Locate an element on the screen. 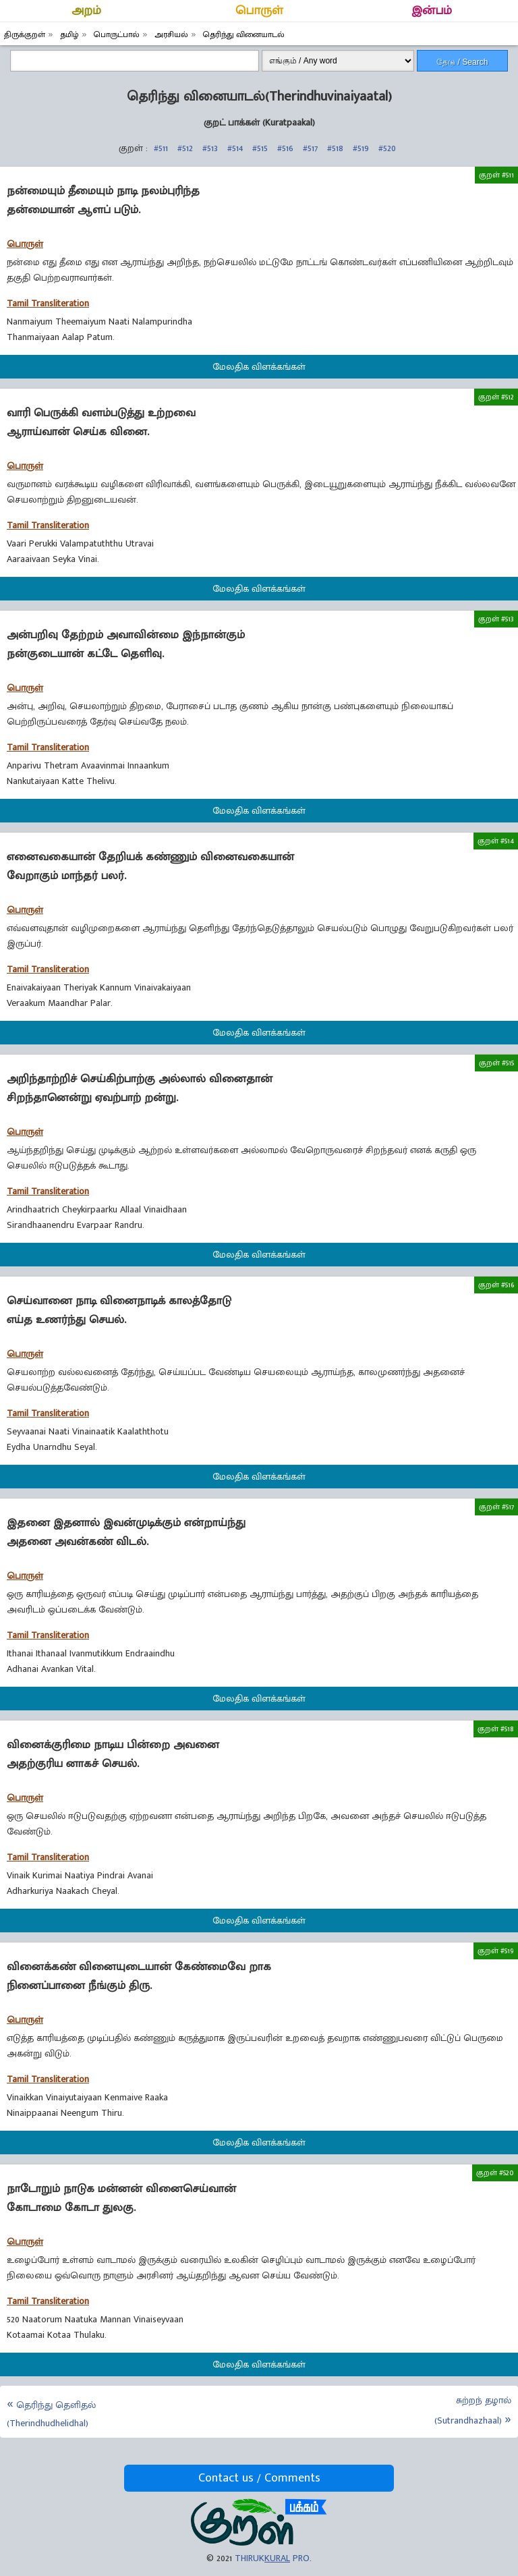 The height and width of the screenshot is (2576, 518). #511 is located at coordinates (161, 148).